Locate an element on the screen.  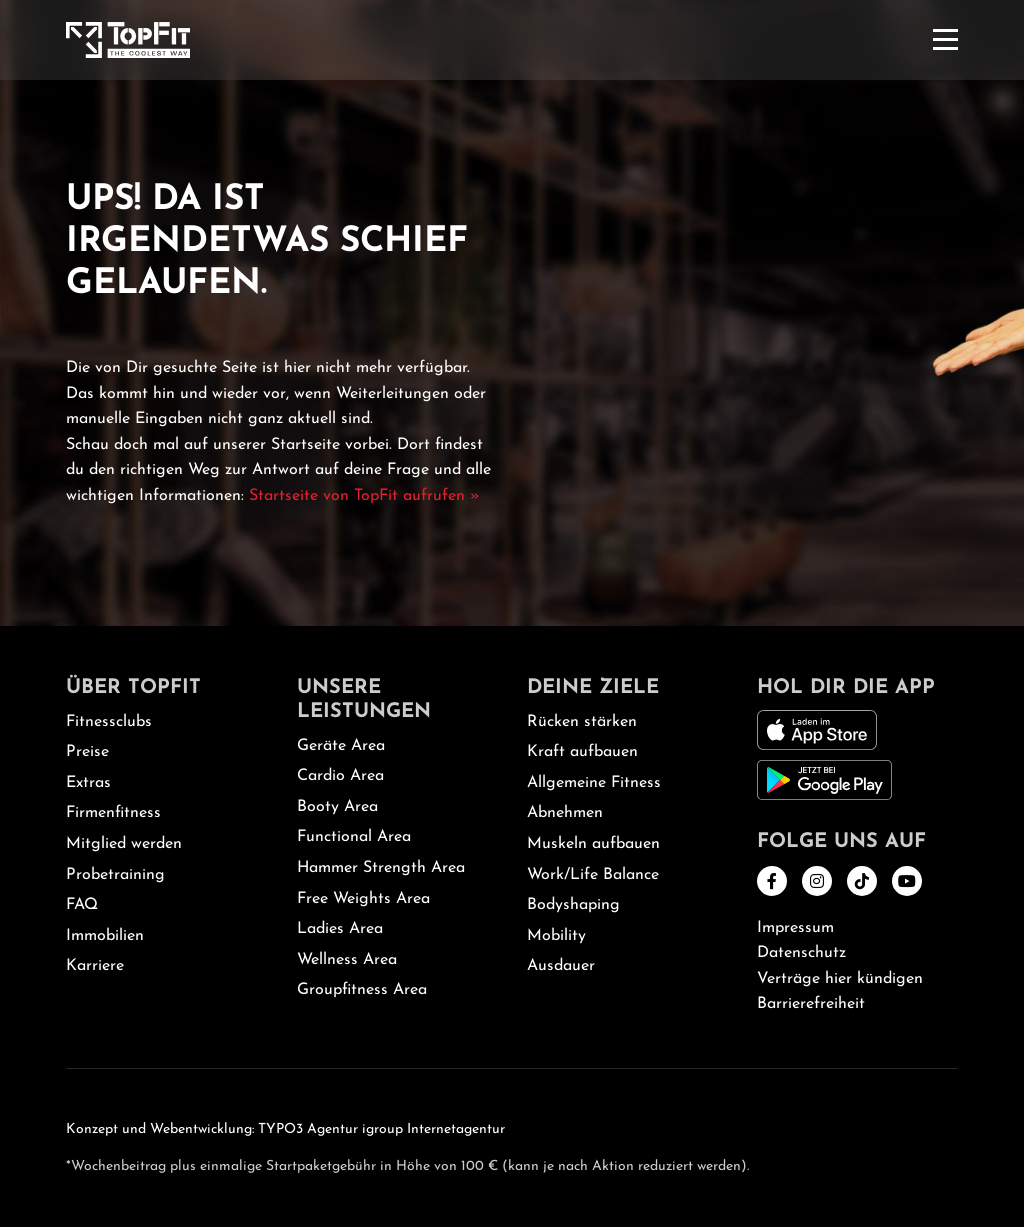
Rücken stärken is located at coordinates (582, 722).